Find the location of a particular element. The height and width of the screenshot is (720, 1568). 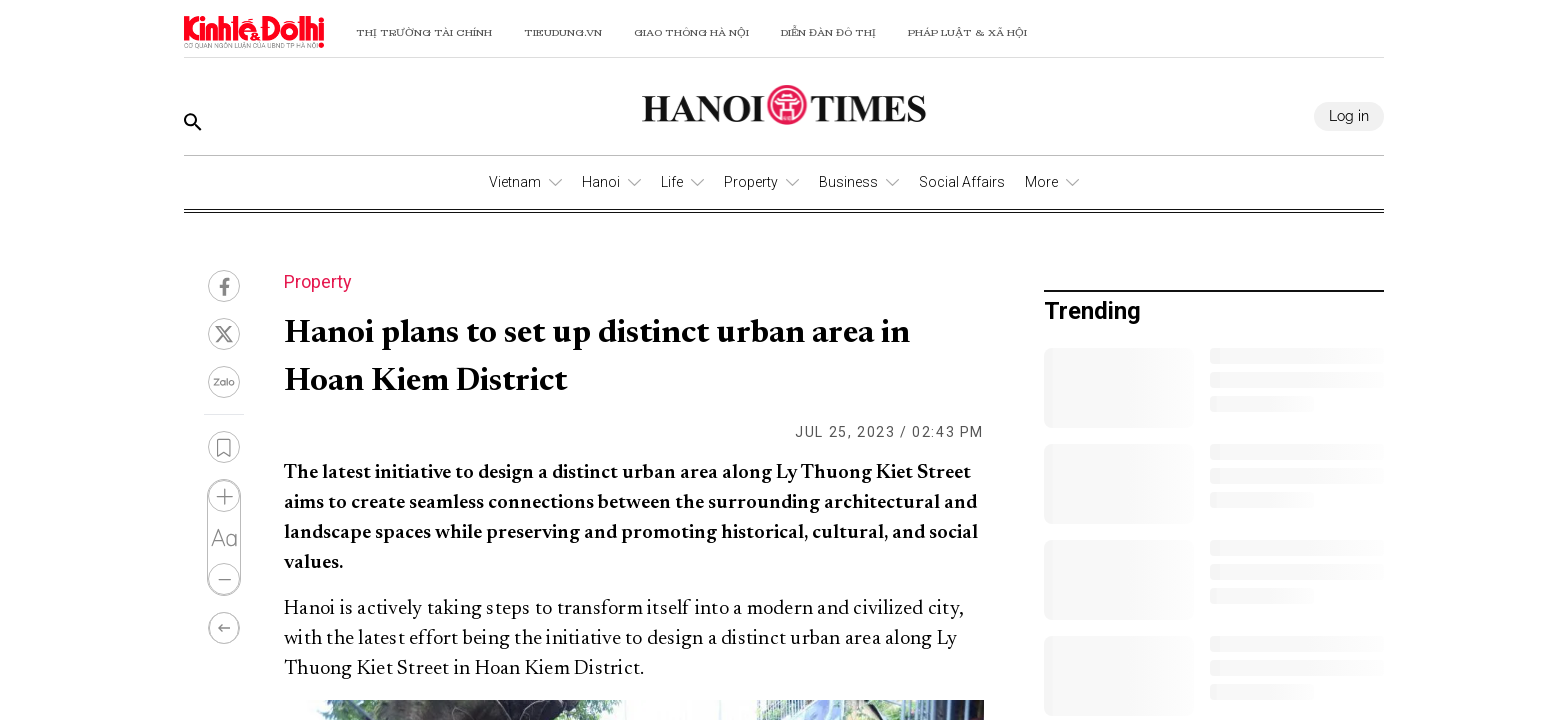

Business is located at coordinates (848, 182).